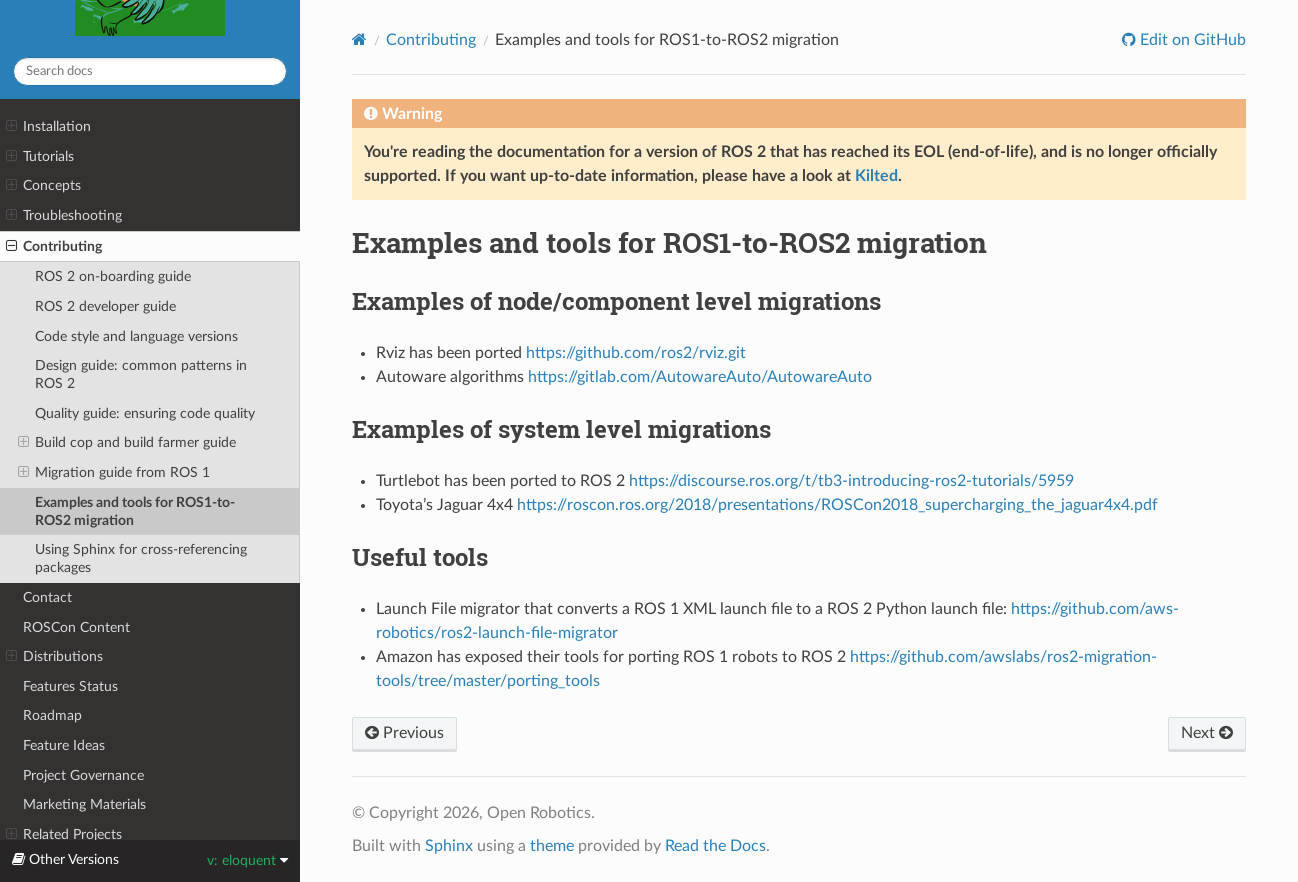  What do you see at coordinates (552, 846) in the screenshot?
I see `theme` at bounding box center [552, 846].